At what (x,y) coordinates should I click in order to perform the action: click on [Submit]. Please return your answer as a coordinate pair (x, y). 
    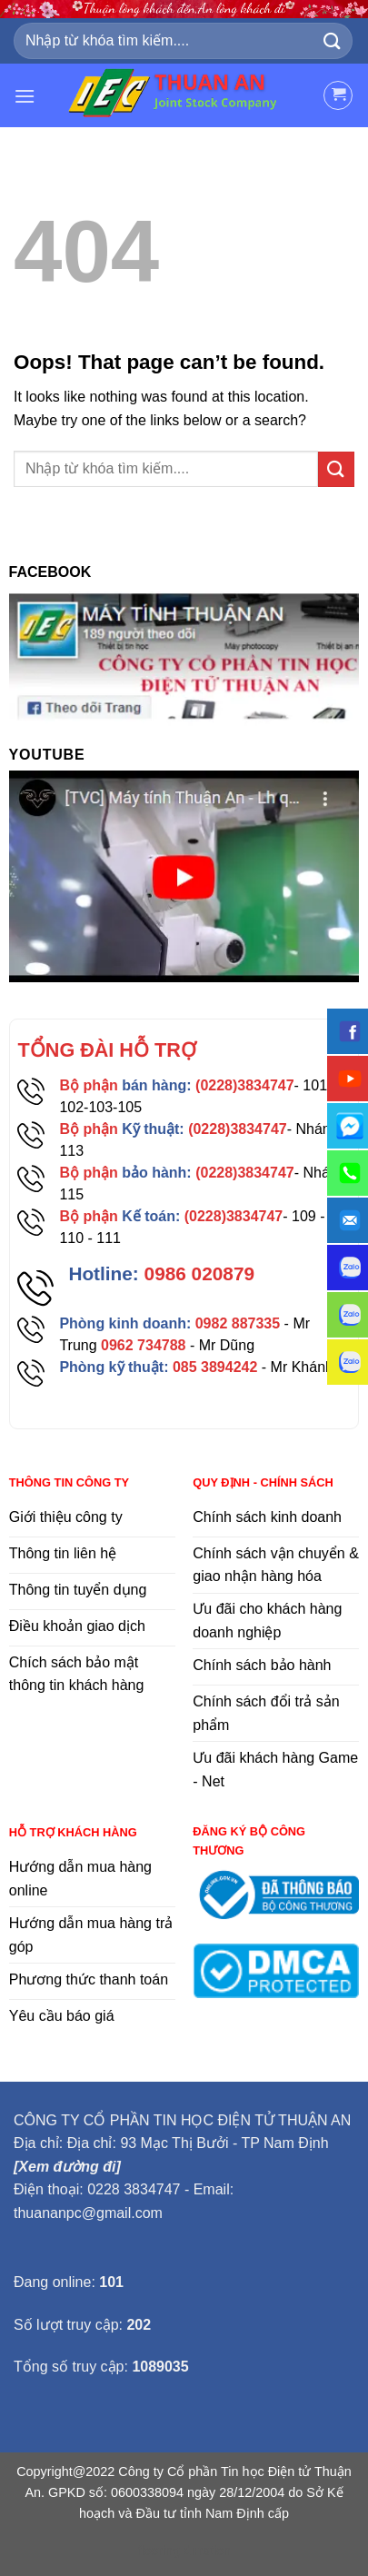
    Looking at the image, I should click on (332, 41).